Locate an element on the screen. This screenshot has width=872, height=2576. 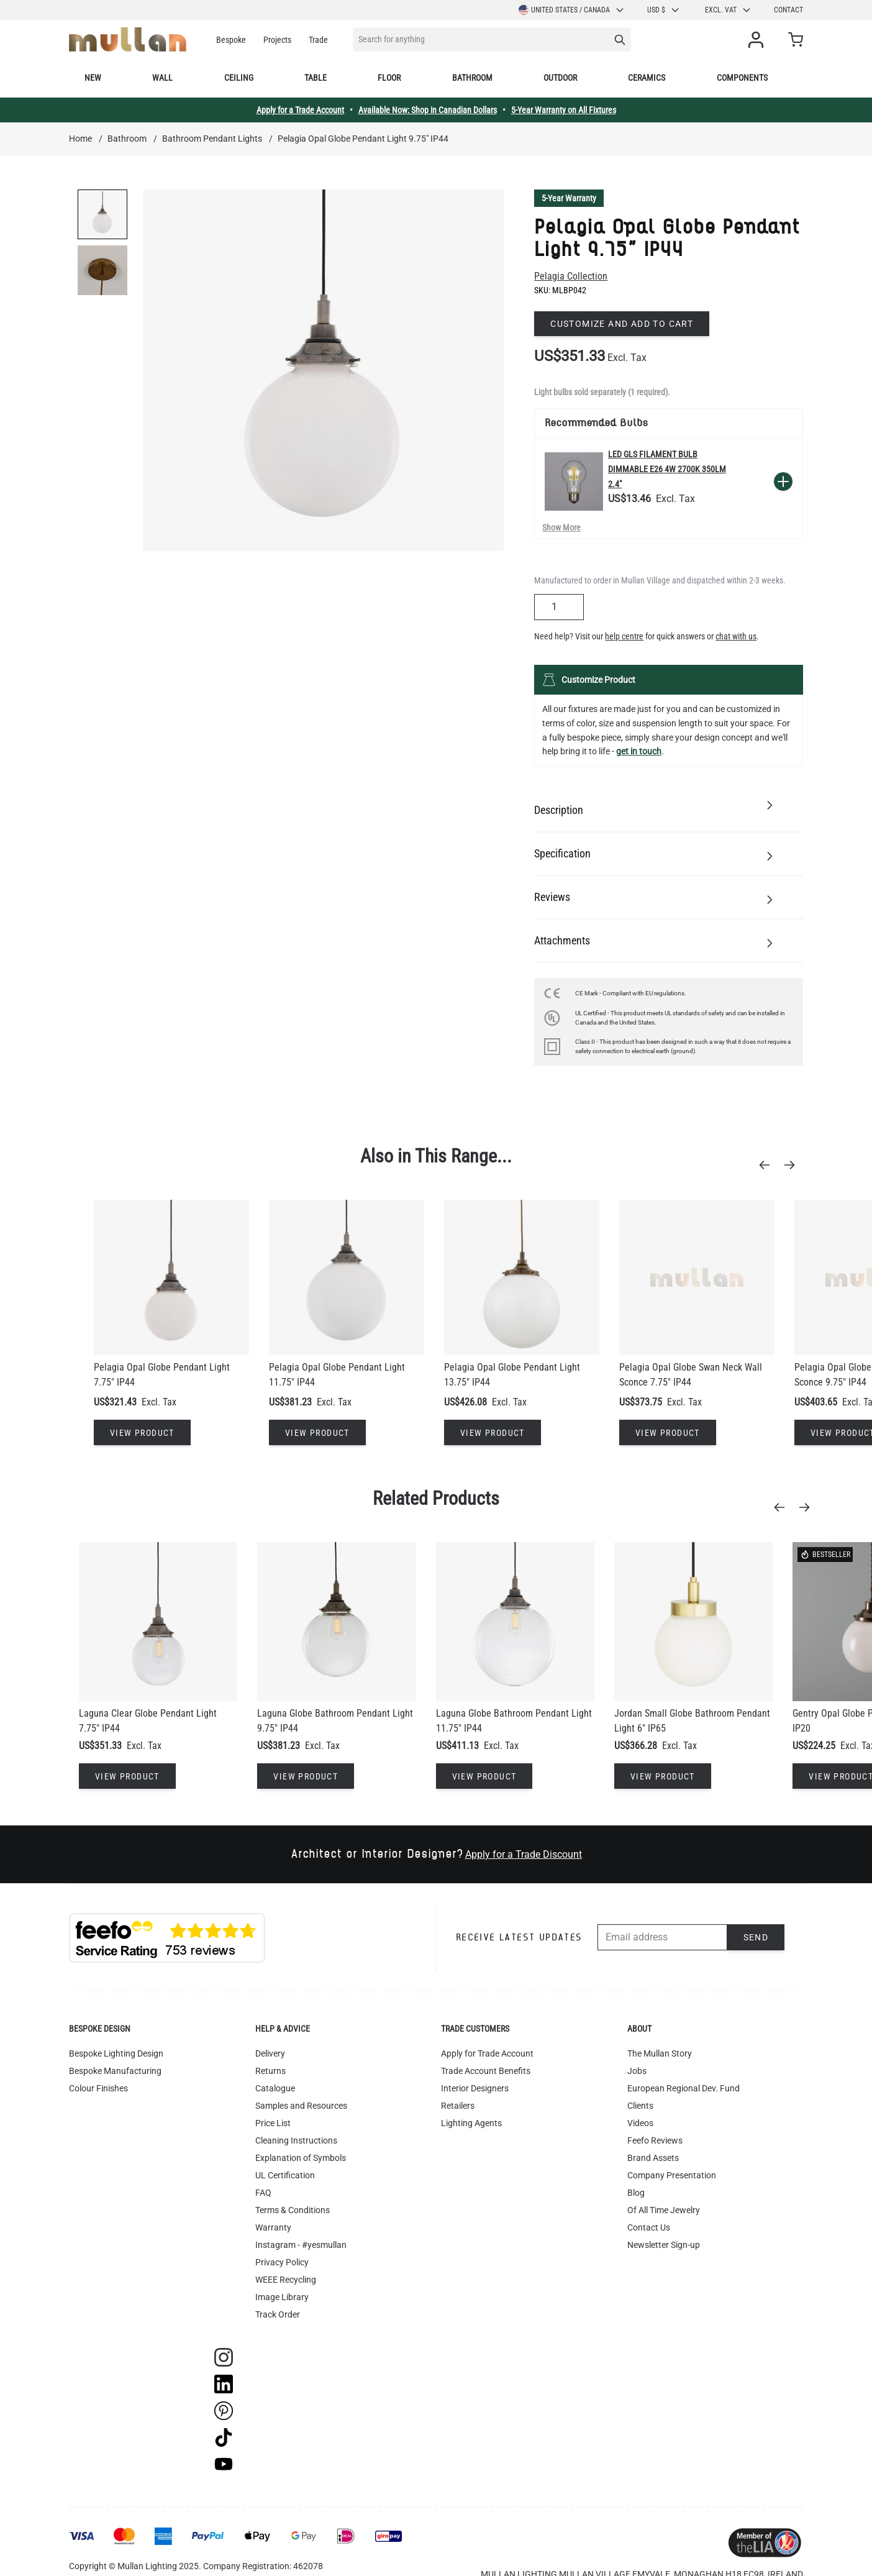
Home is located at coordinates (80, 139).